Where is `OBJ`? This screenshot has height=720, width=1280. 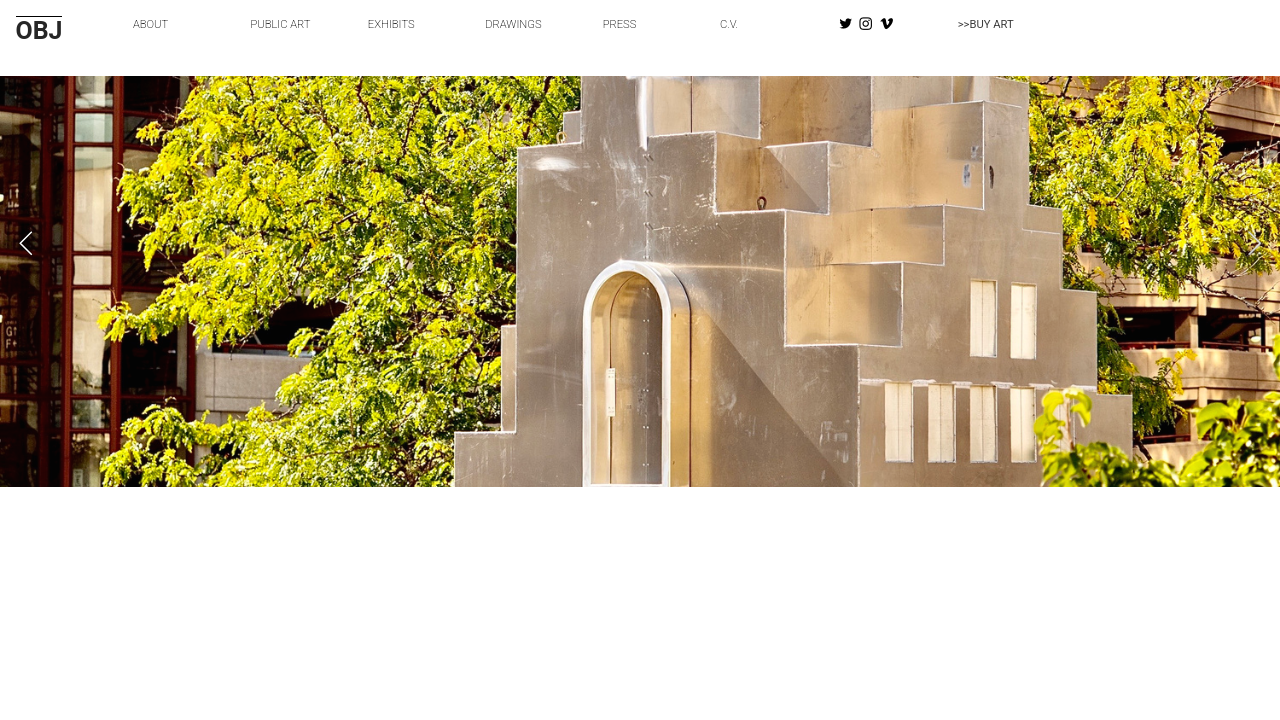
OBJ is located at coordinates (39, 30).